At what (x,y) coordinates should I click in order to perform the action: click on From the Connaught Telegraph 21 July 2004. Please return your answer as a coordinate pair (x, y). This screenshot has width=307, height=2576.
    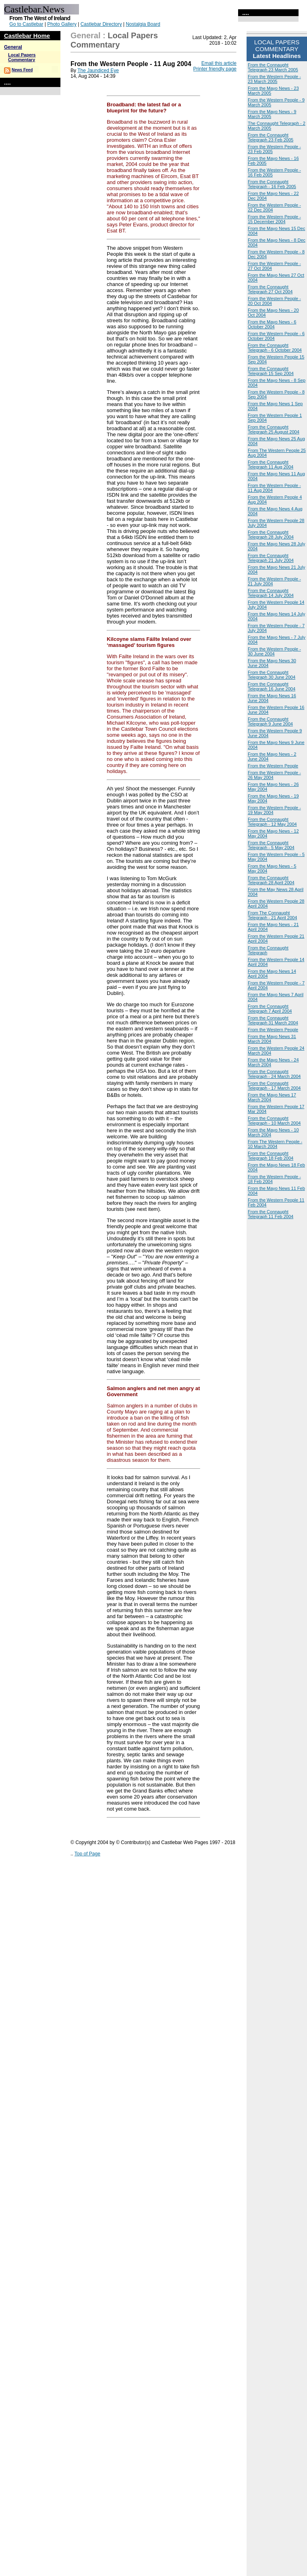
    Looking at the image, I should click on (271, 558).